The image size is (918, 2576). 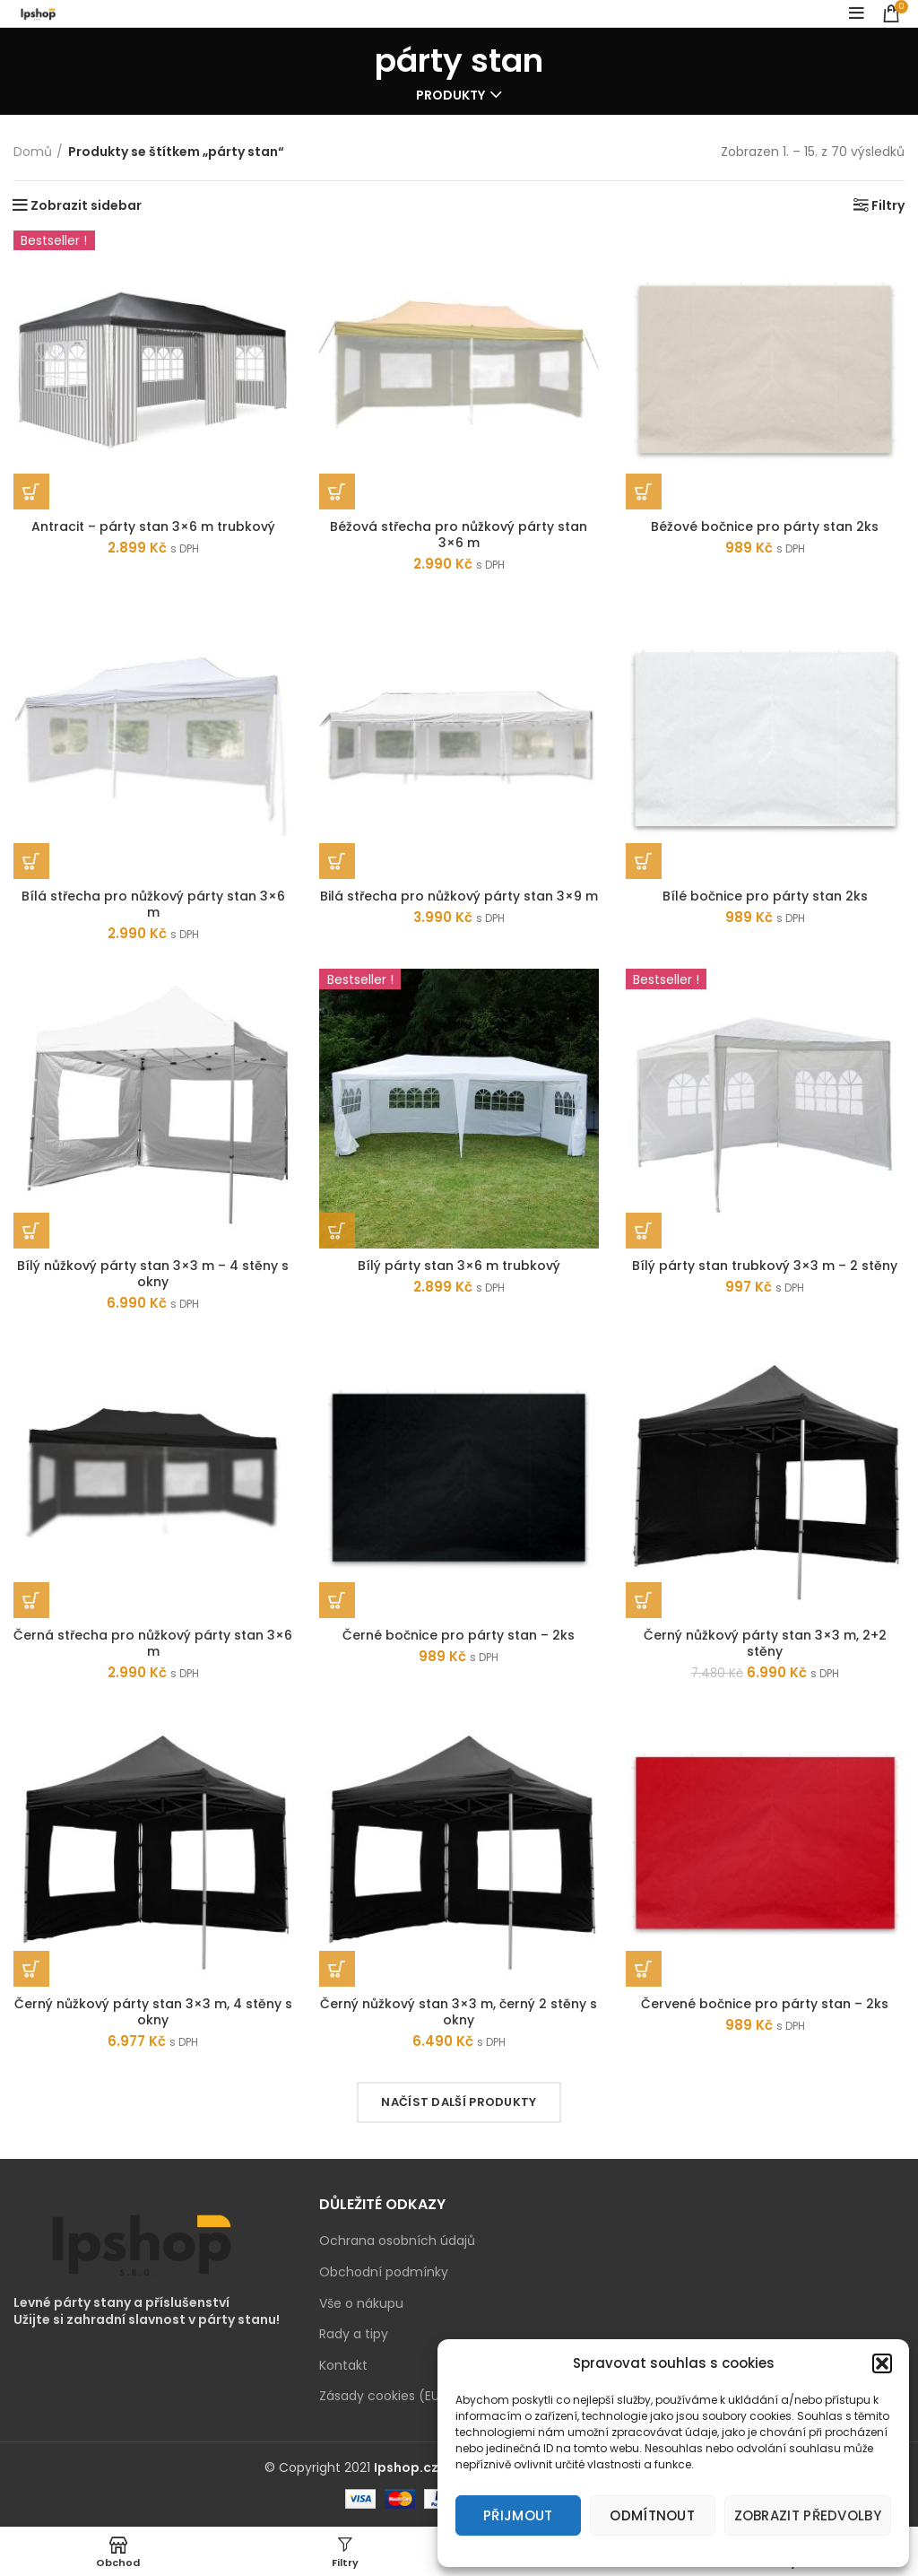 I want to click on [Přidat „Červené bočnice pro párty stan - 2ks“ do košíku], so click(x=644, y=1969).